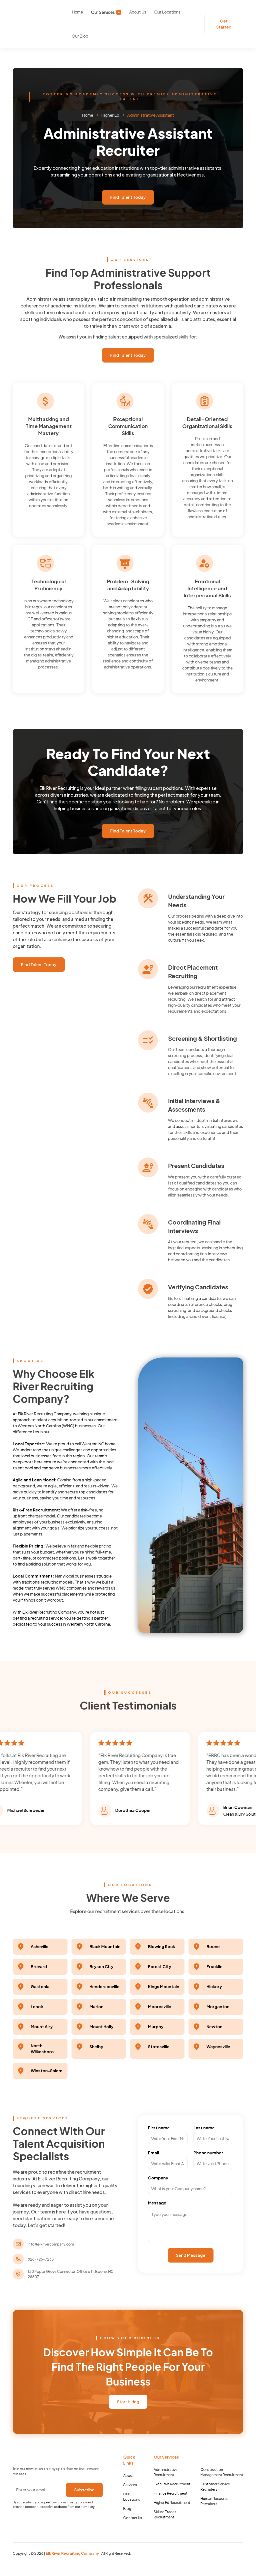  What do you see at coordinates (128, 2475) in the screenshot?
I see `About` at bounding box center [128, 2475].